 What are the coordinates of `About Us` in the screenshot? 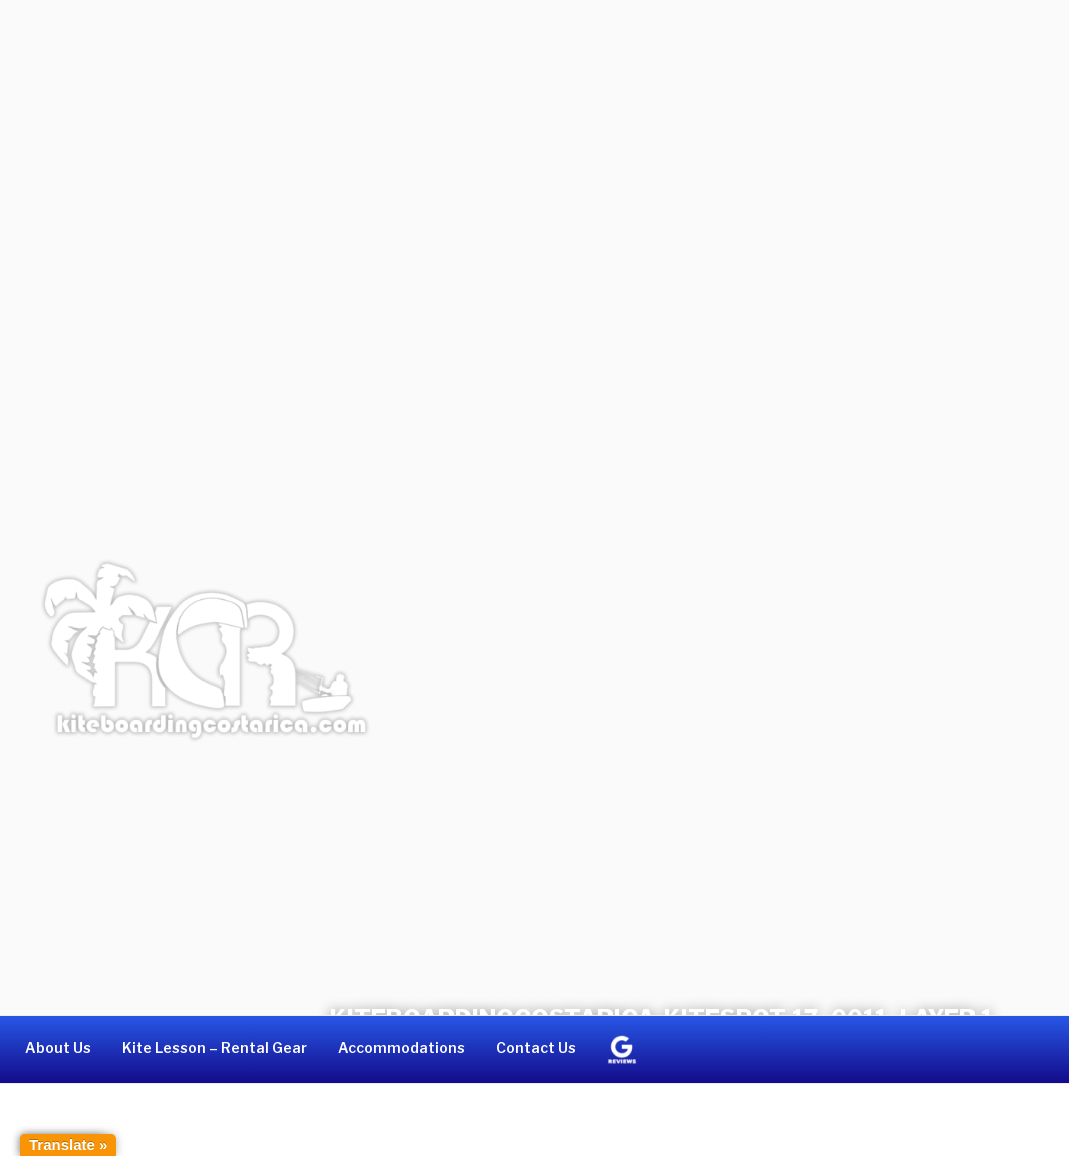 It's located at (58, 1047).